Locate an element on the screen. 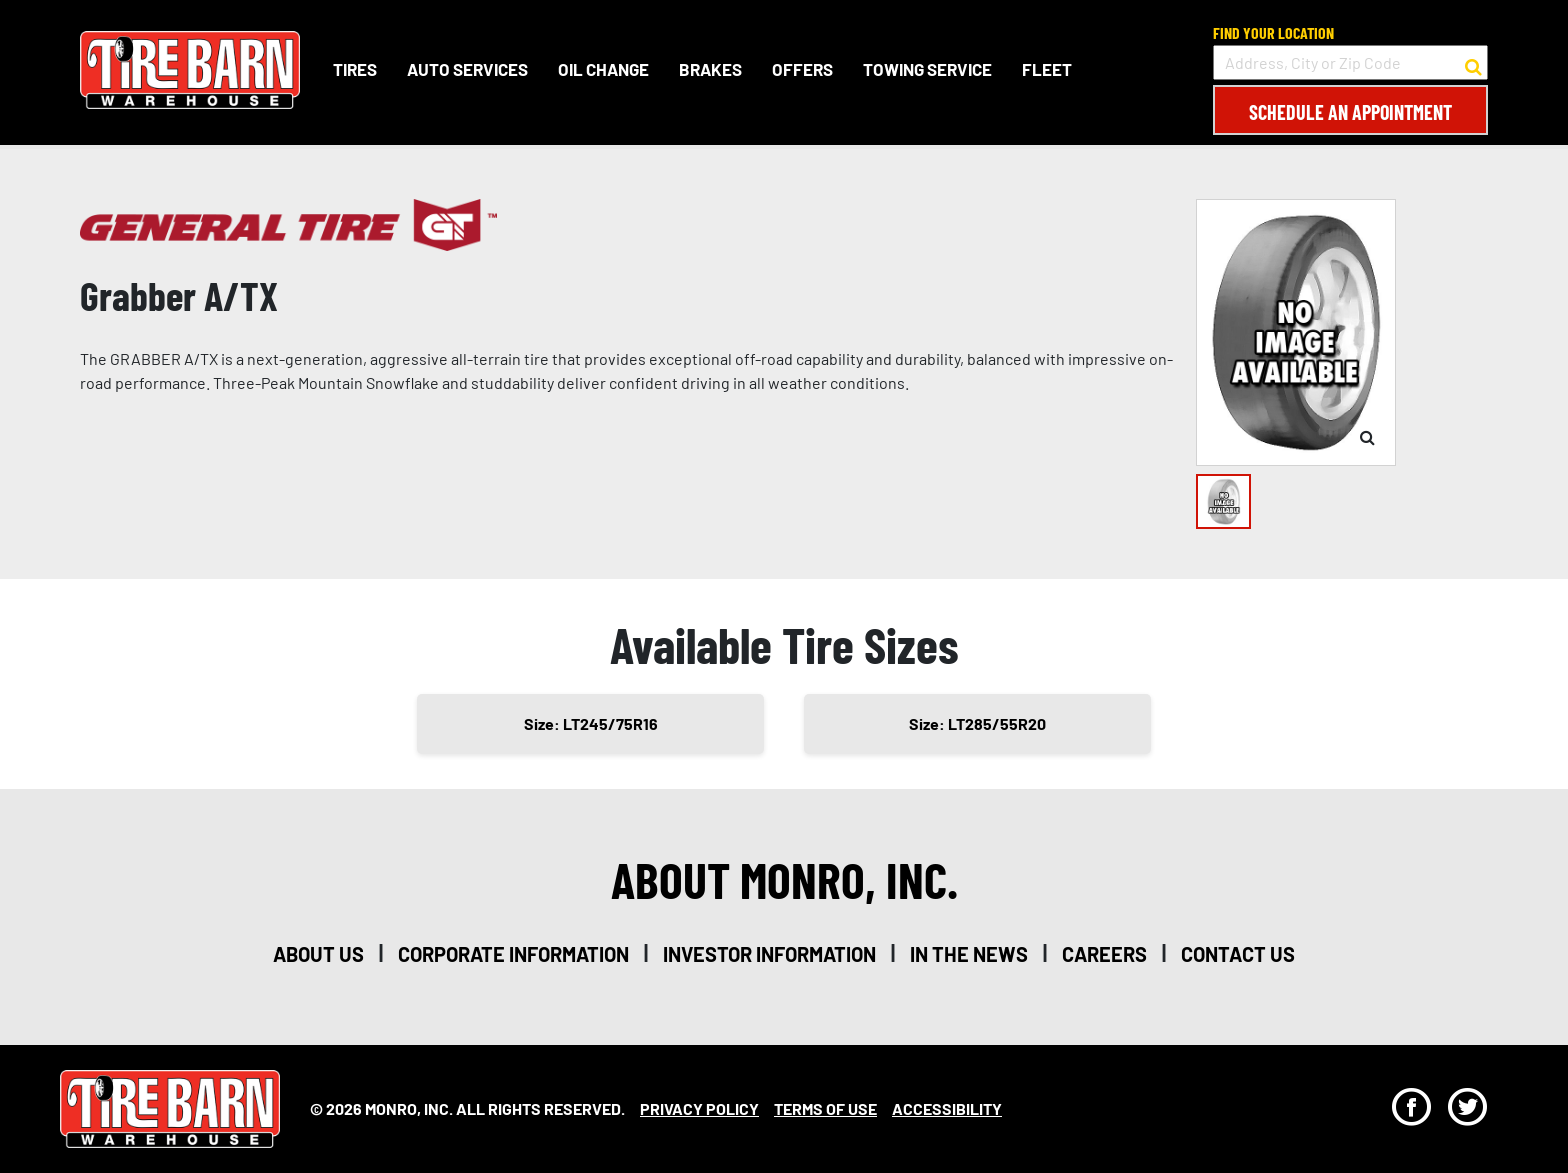  [input field to search for a store by Address, City, or Zip Code] is located at coordinates (1350, 62).